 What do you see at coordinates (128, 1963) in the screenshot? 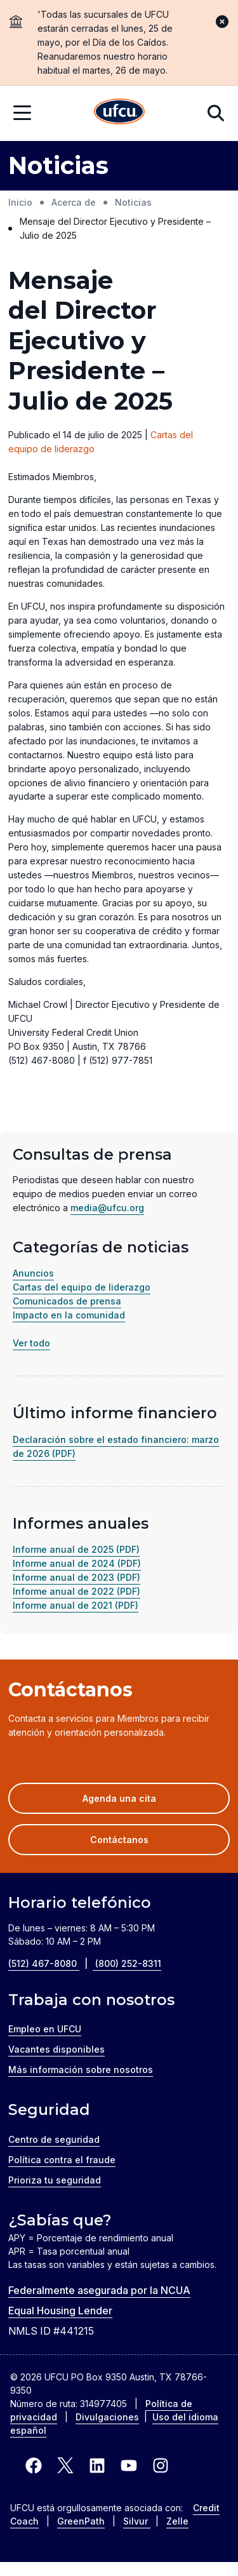
I see `(800) 252-8311` at bounding box center [128, 1963].